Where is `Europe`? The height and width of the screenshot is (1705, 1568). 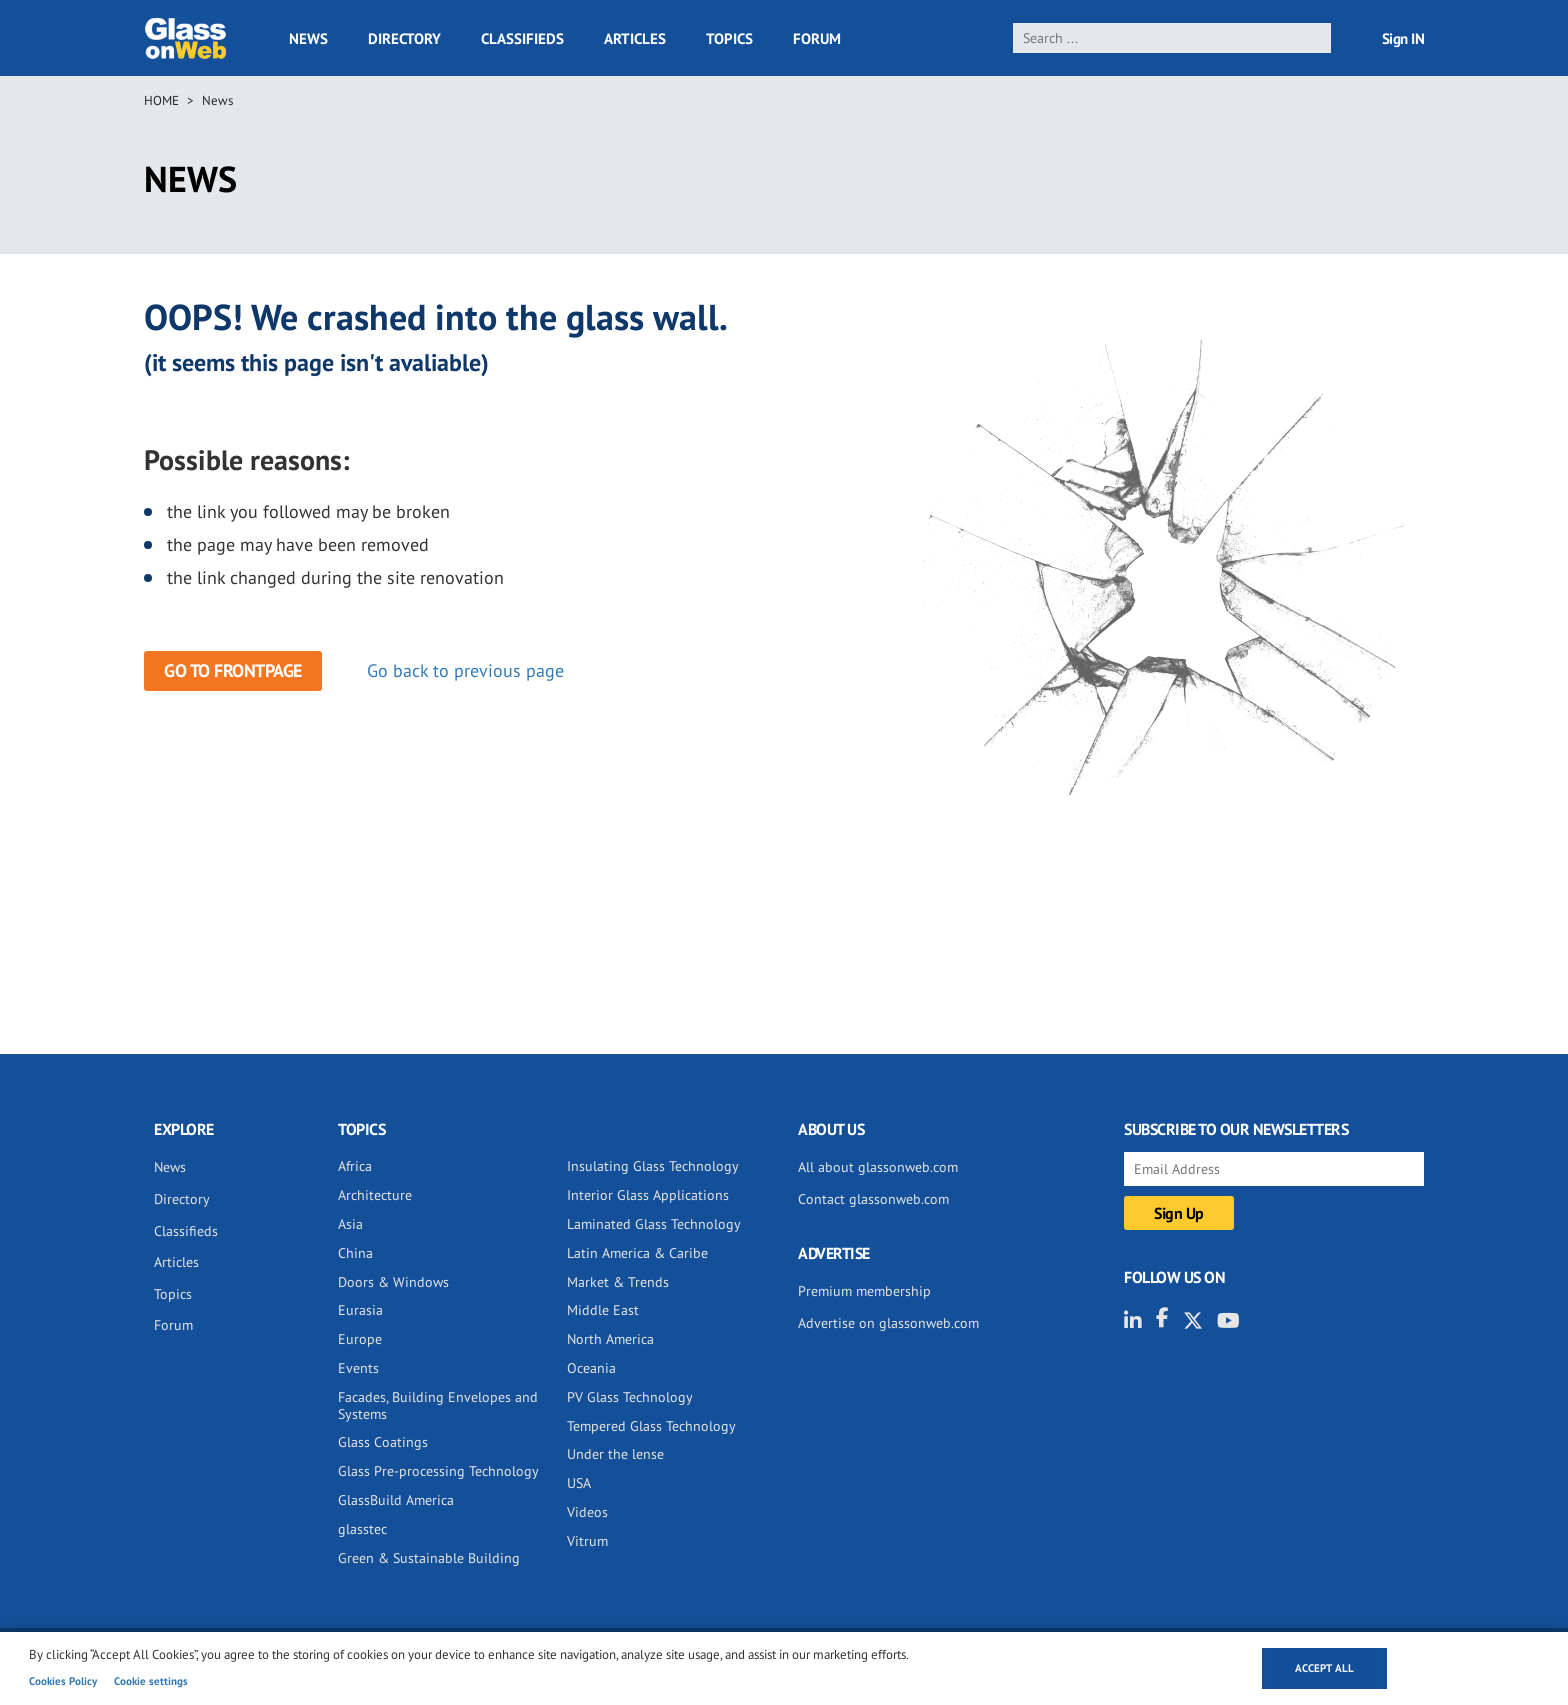 Europe is located at coordinates (360, 1339).